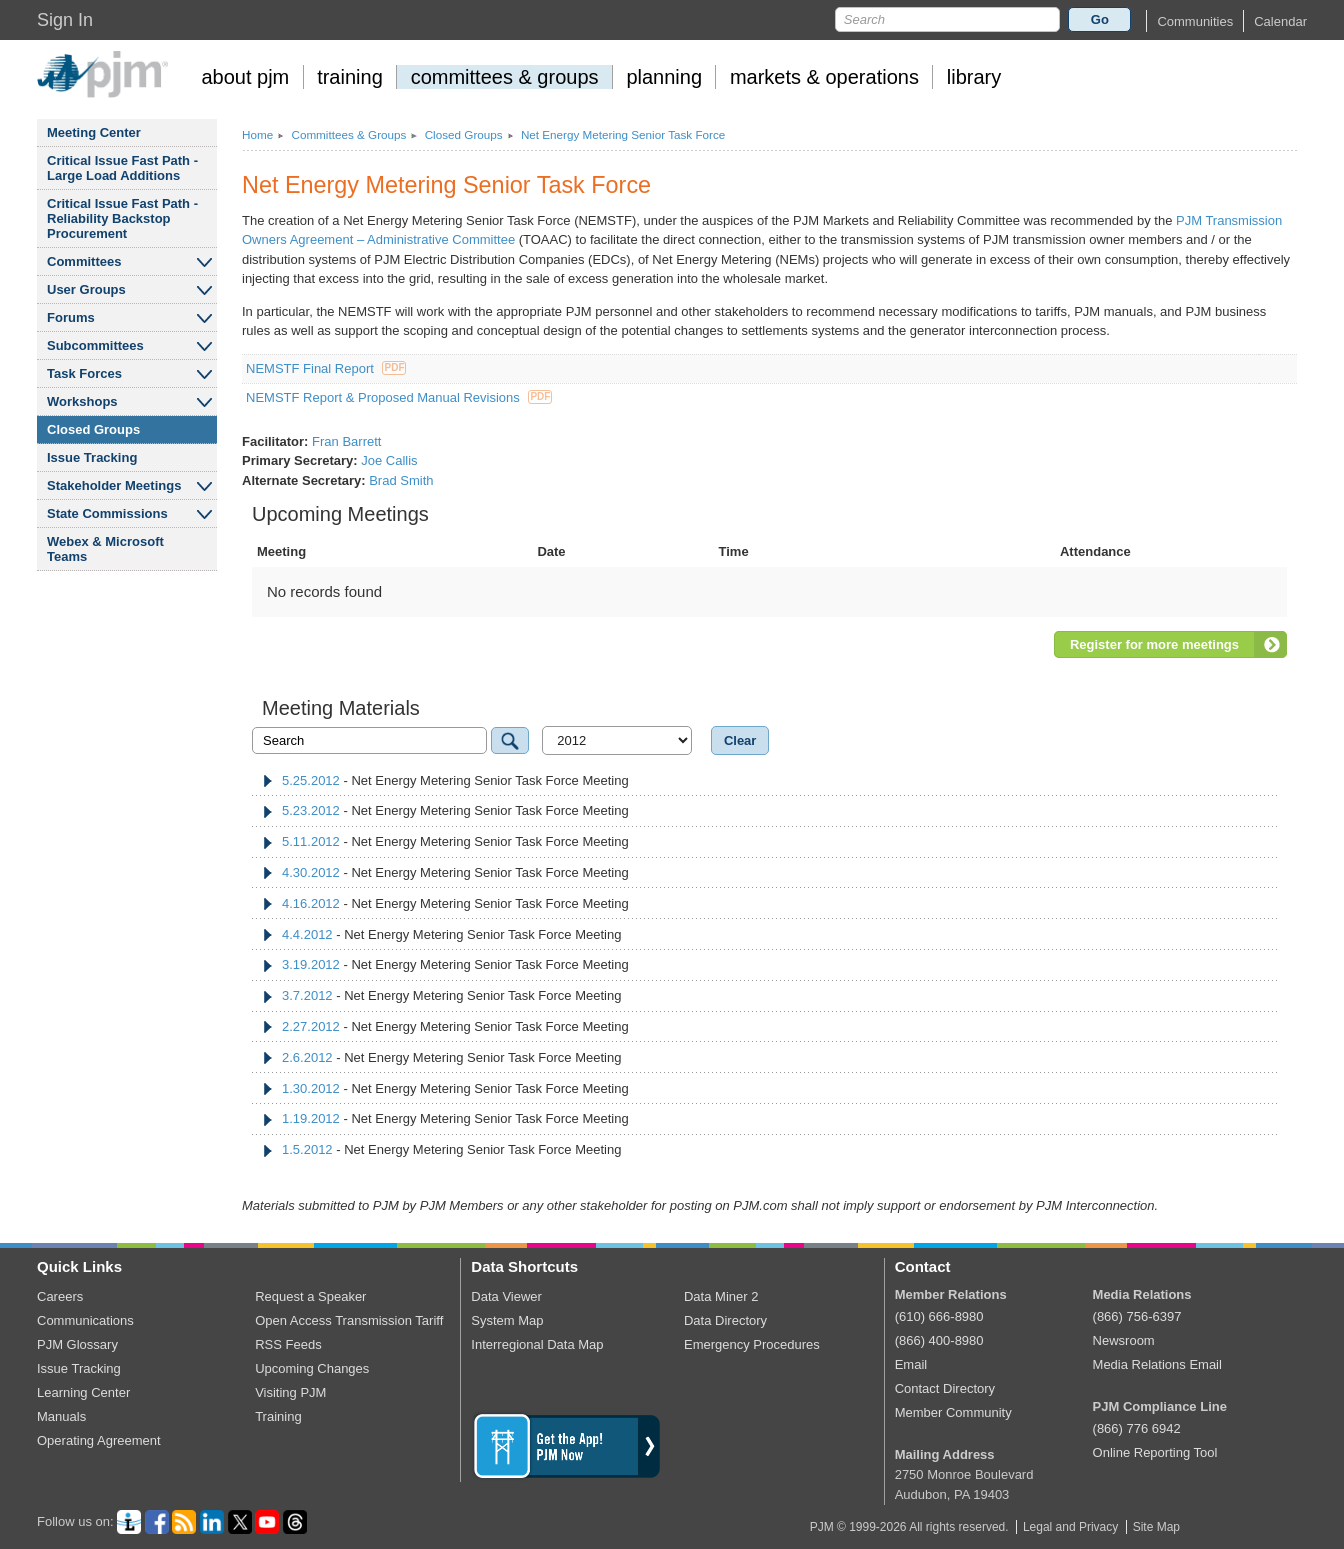  I want to click on Register for more meetings, so click(1154, 644).